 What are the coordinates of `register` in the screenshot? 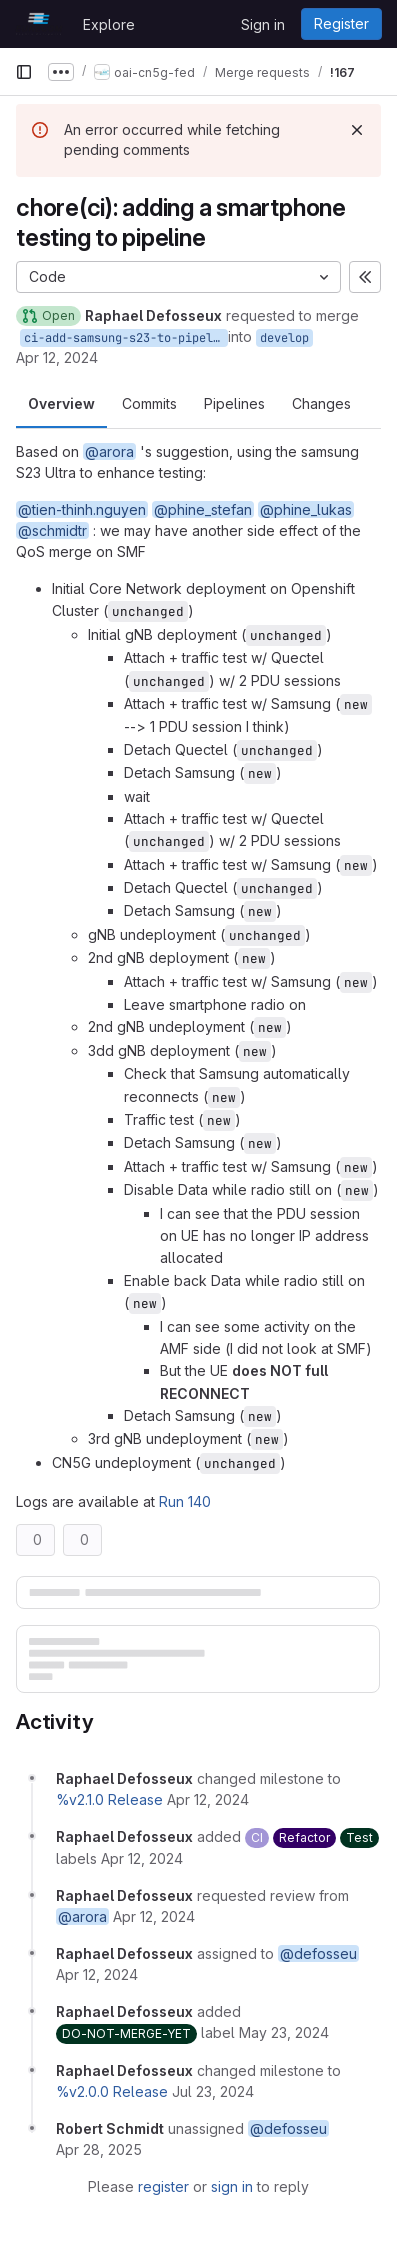 It's located at (163, 2186).